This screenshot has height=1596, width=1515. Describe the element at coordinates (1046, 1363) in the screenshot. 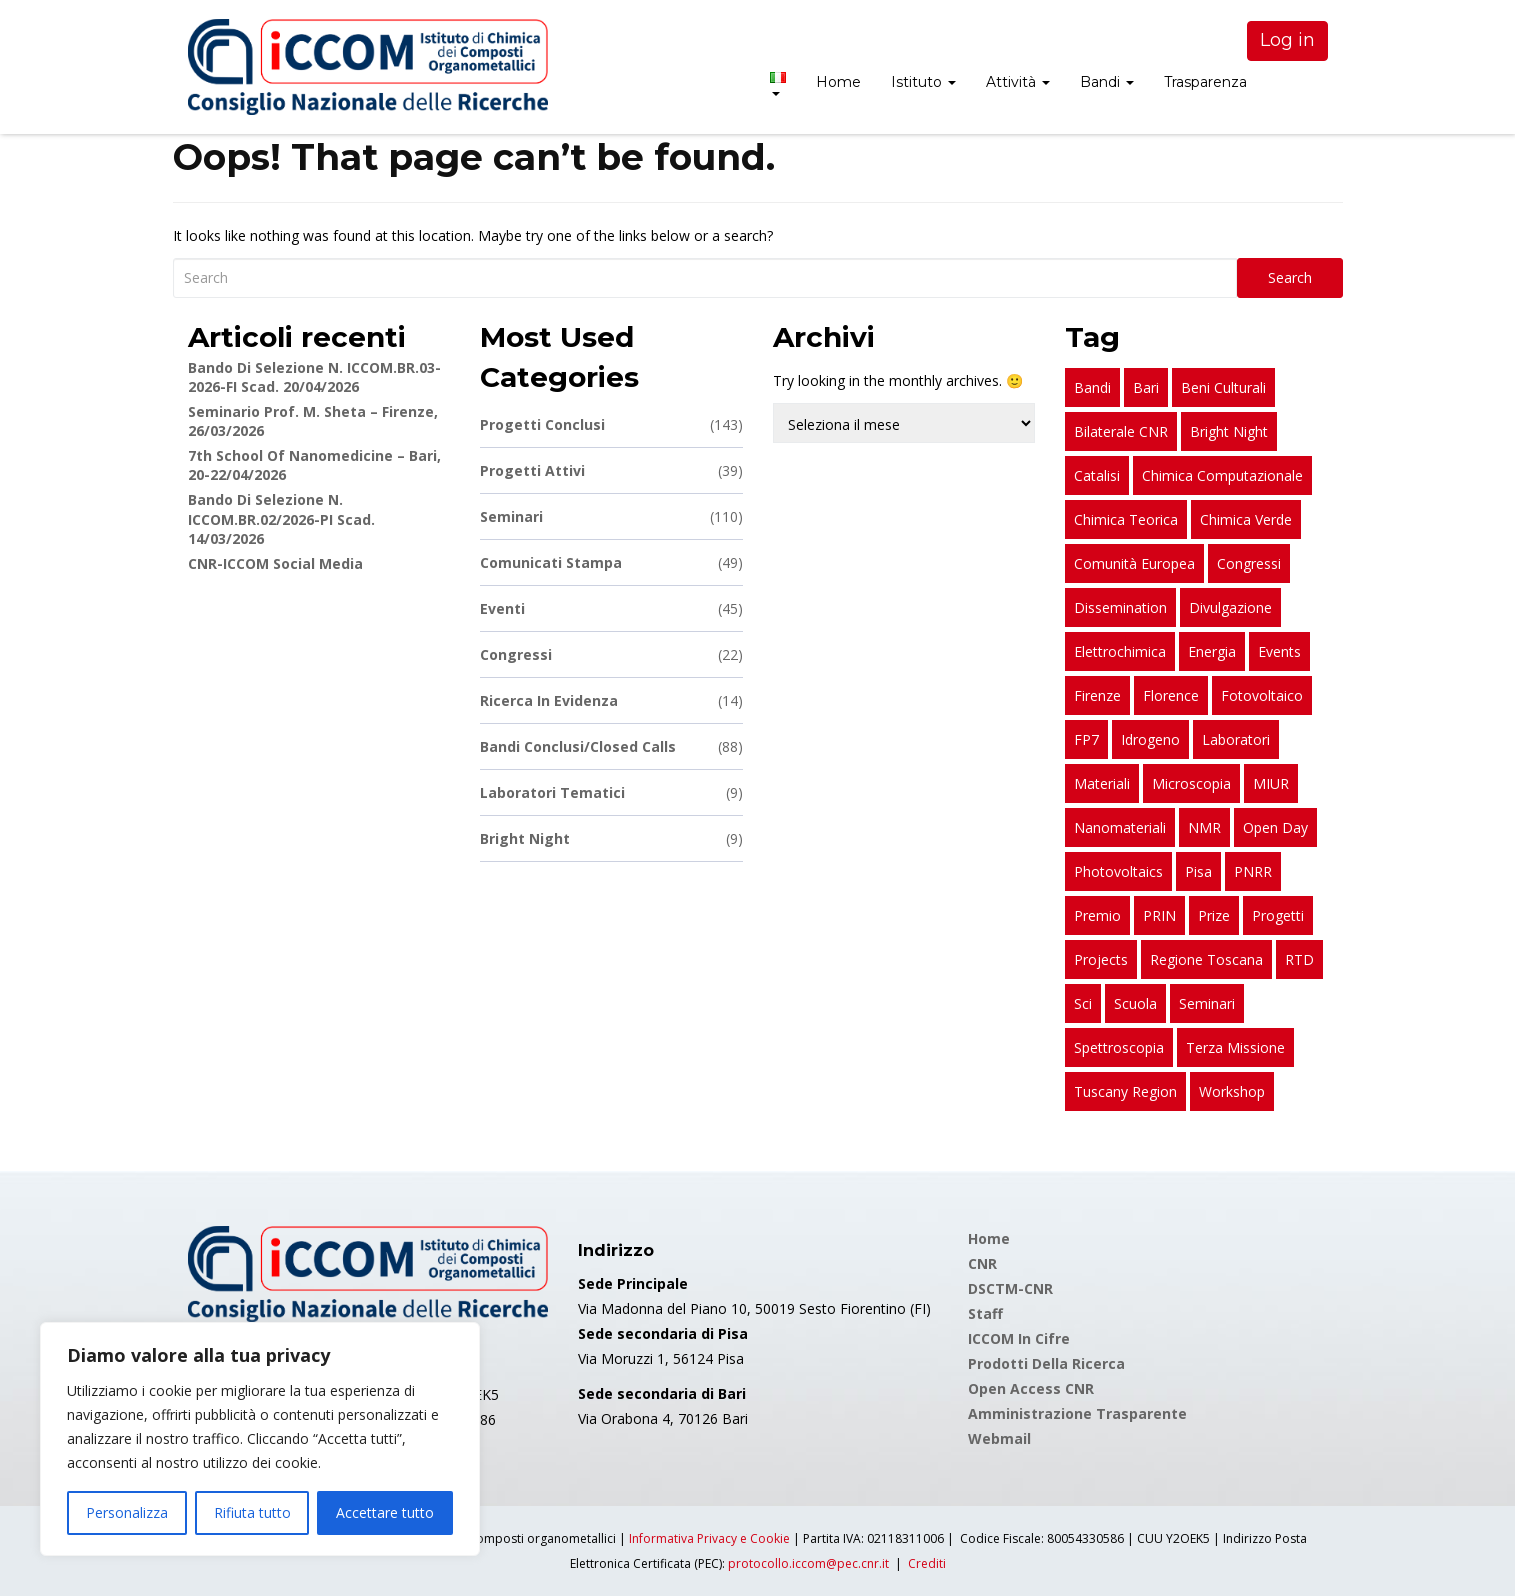

I see `Prodotti della Ricerca` at that location.